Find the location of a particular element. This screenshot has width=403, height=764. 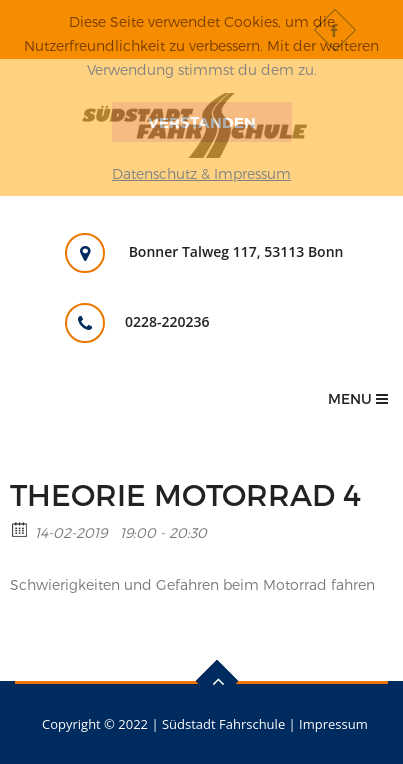

Südstadt Fahrschule is located at coordinates (223, 724).